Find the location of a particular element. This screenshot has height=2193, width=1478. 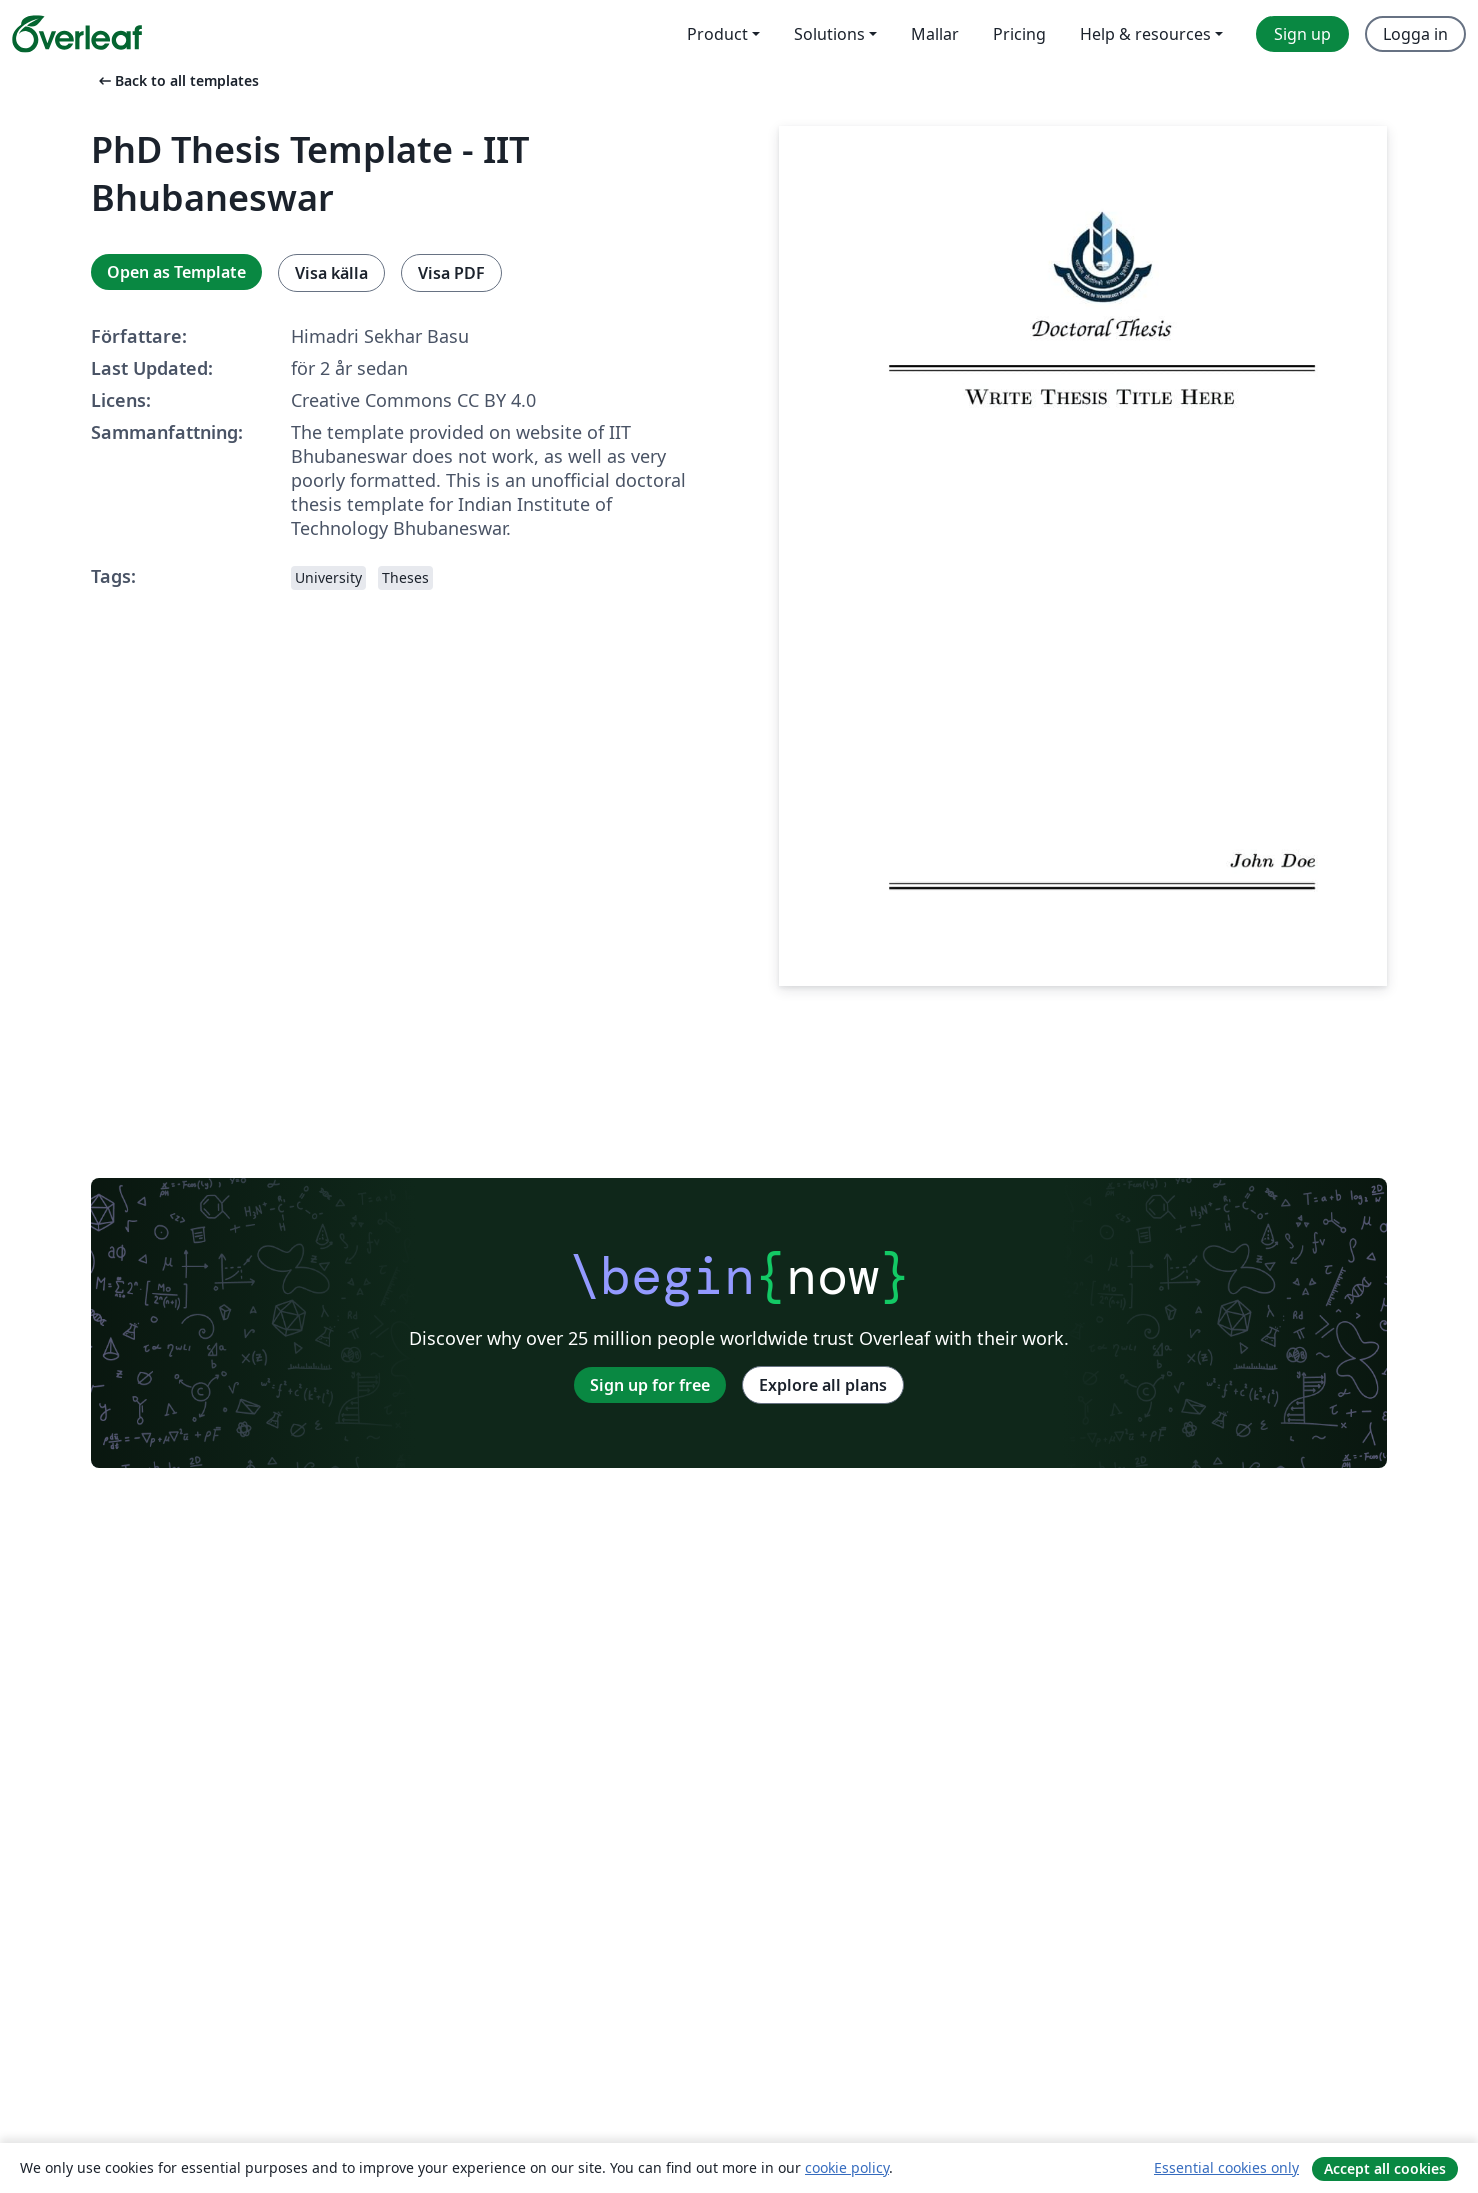

cookie policy is located at coordinates (847, 2167).